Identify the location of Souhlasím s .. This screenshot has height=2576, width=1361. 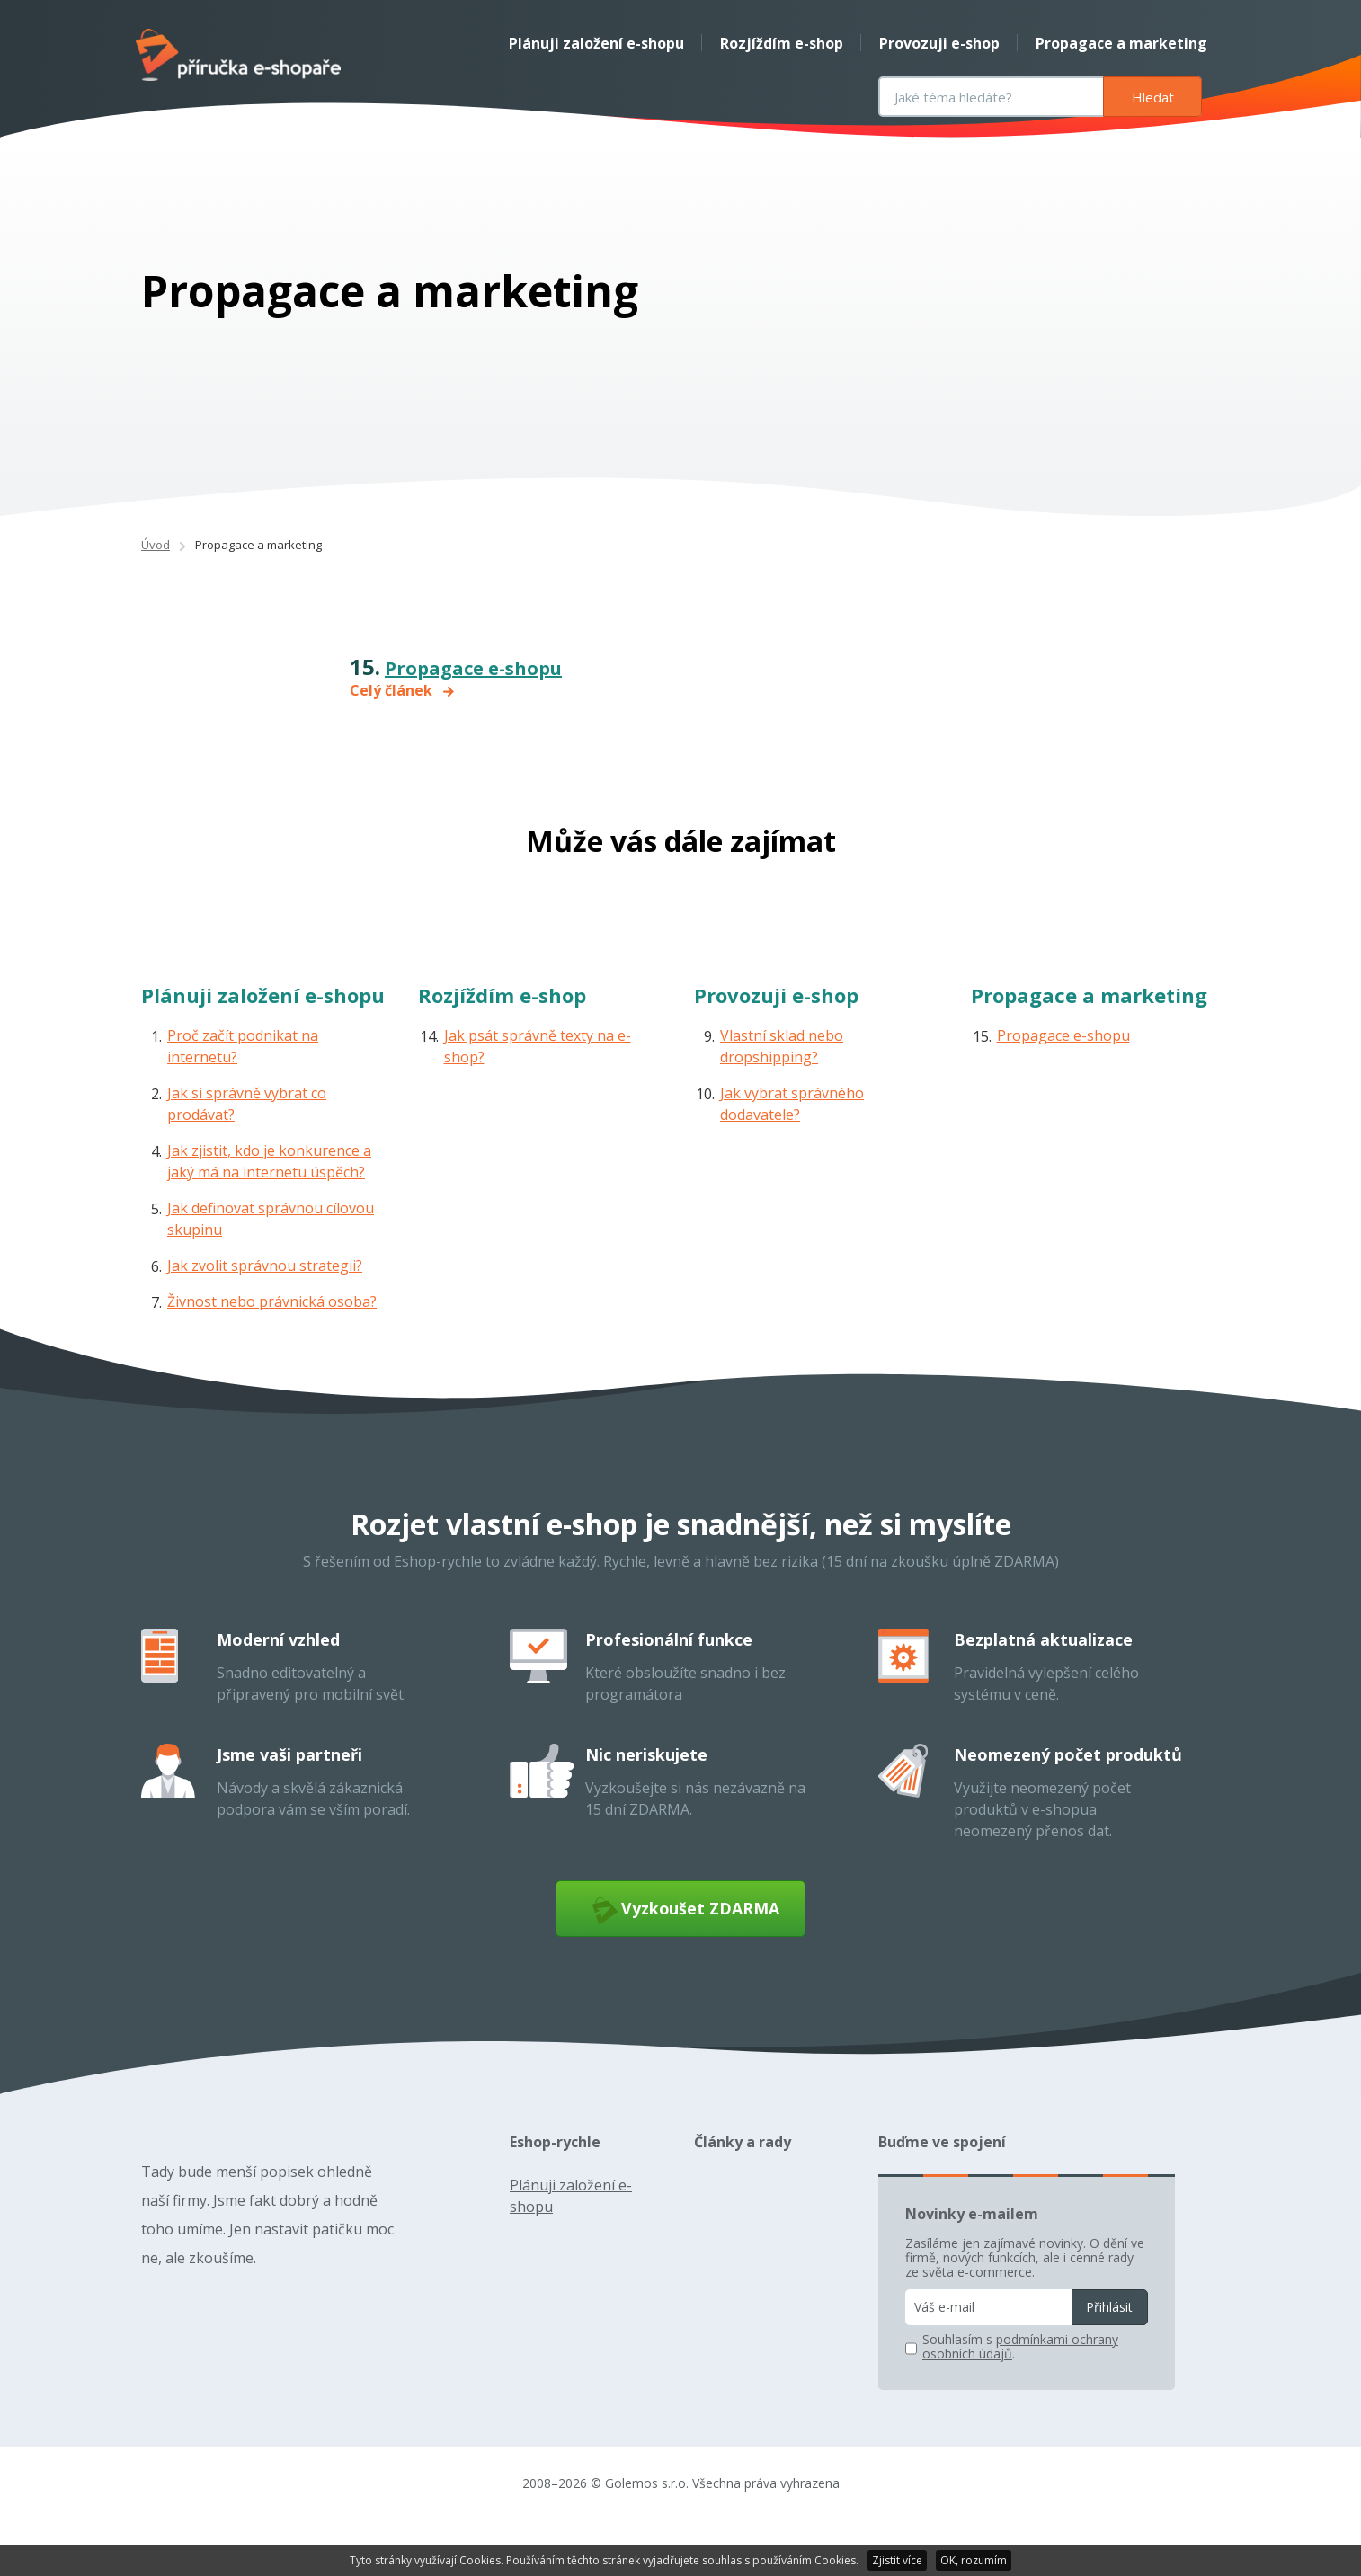
(1020, 2396).